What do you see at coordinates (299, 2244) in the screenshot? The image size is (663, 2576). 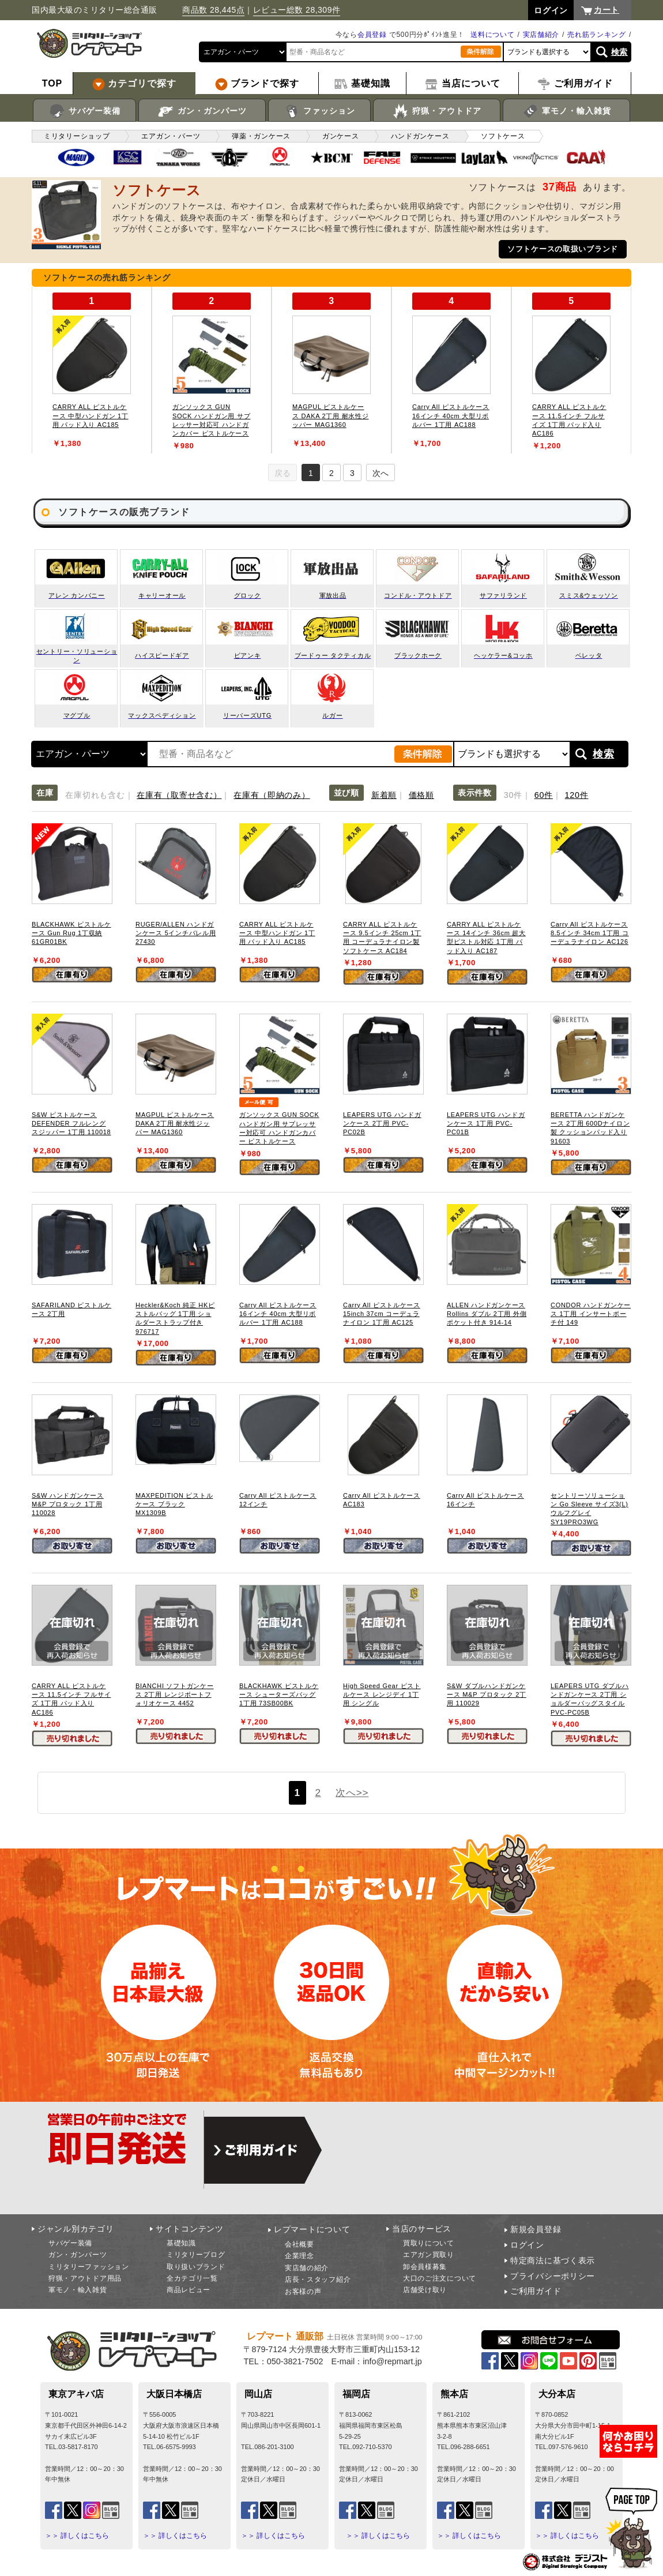 I see `会社概要` at bounding box center [299, 2244].